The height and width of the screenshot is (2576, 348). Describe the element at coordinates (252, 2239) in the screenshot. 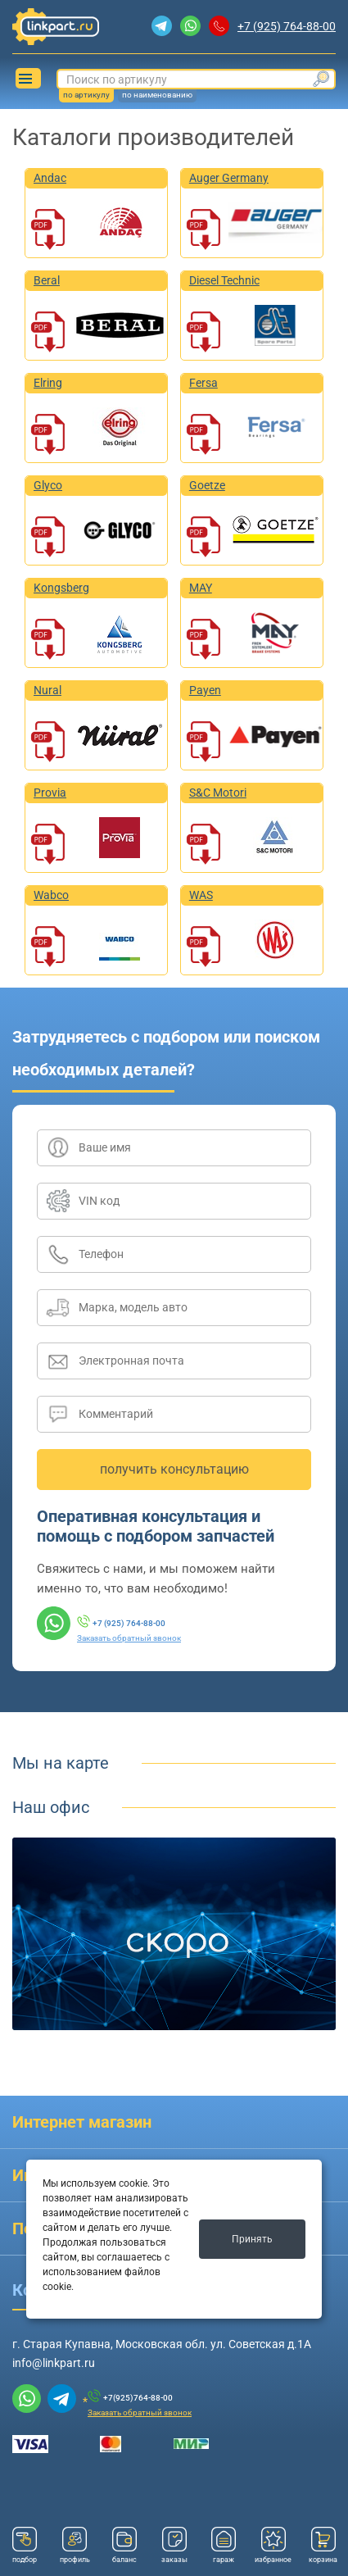

I see `Принять` at that location.